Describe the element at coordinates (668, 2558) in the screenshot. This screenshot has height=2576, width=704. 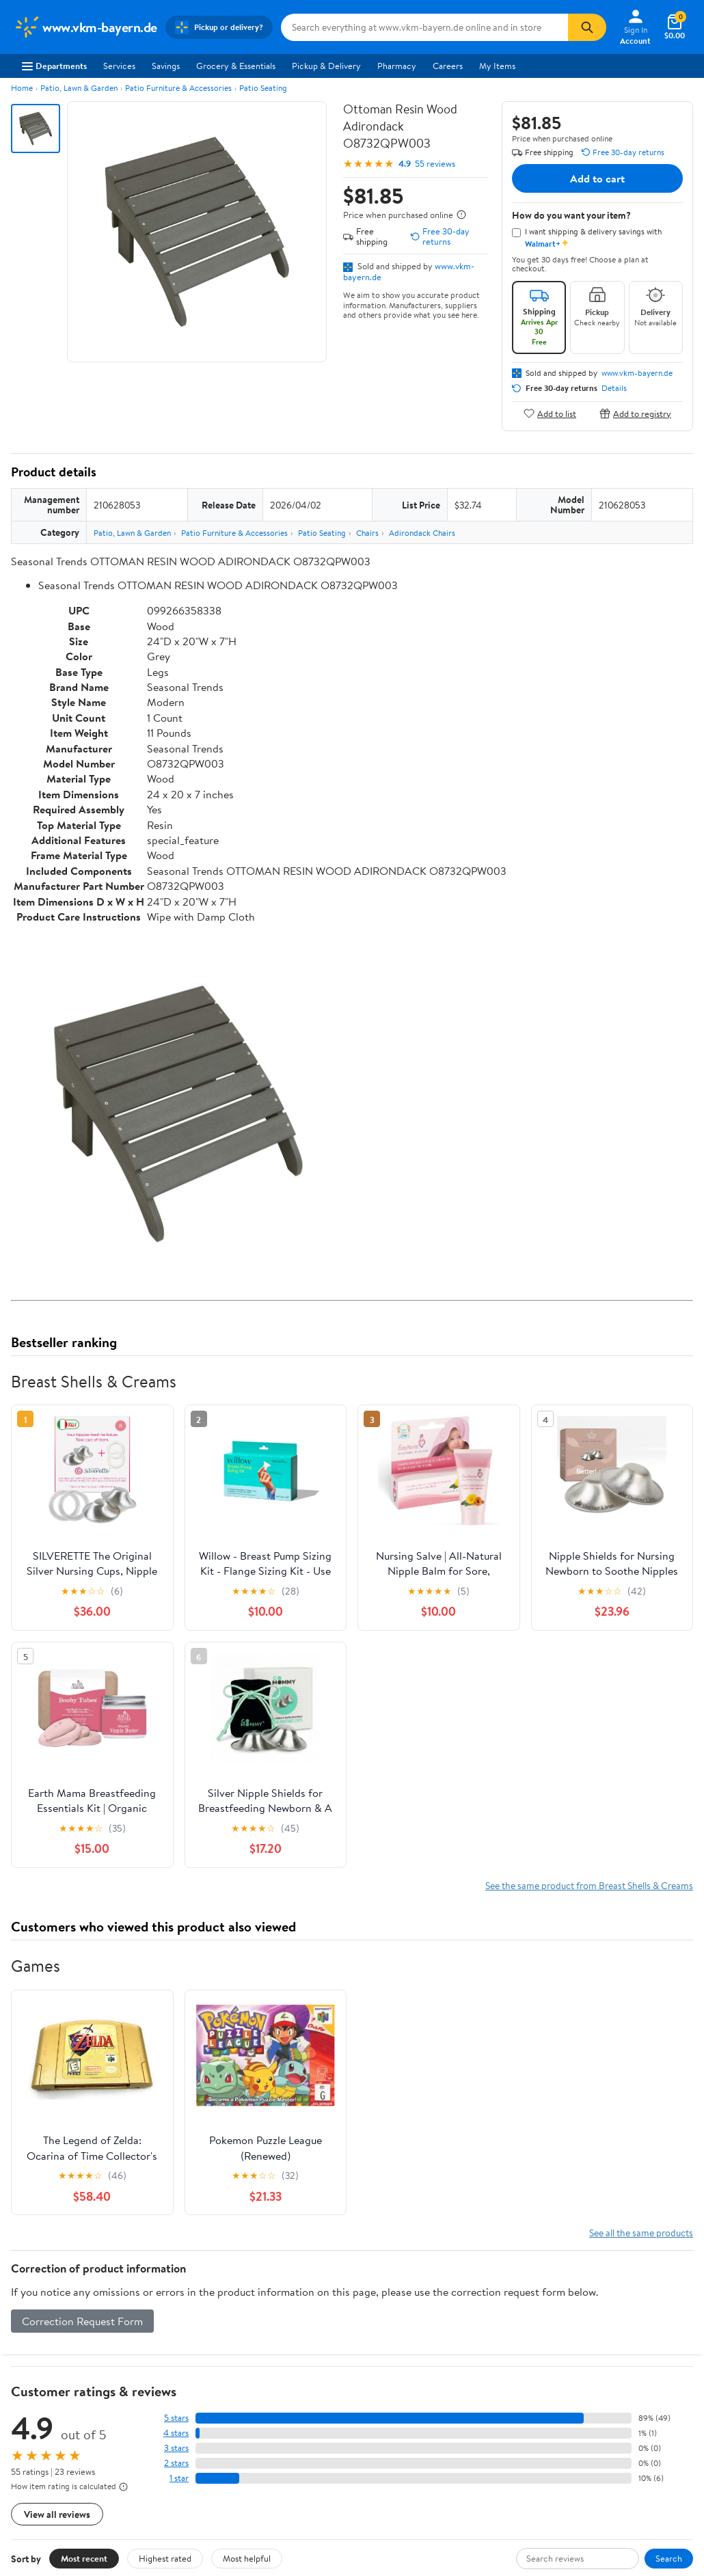
I see `Search` at that location.